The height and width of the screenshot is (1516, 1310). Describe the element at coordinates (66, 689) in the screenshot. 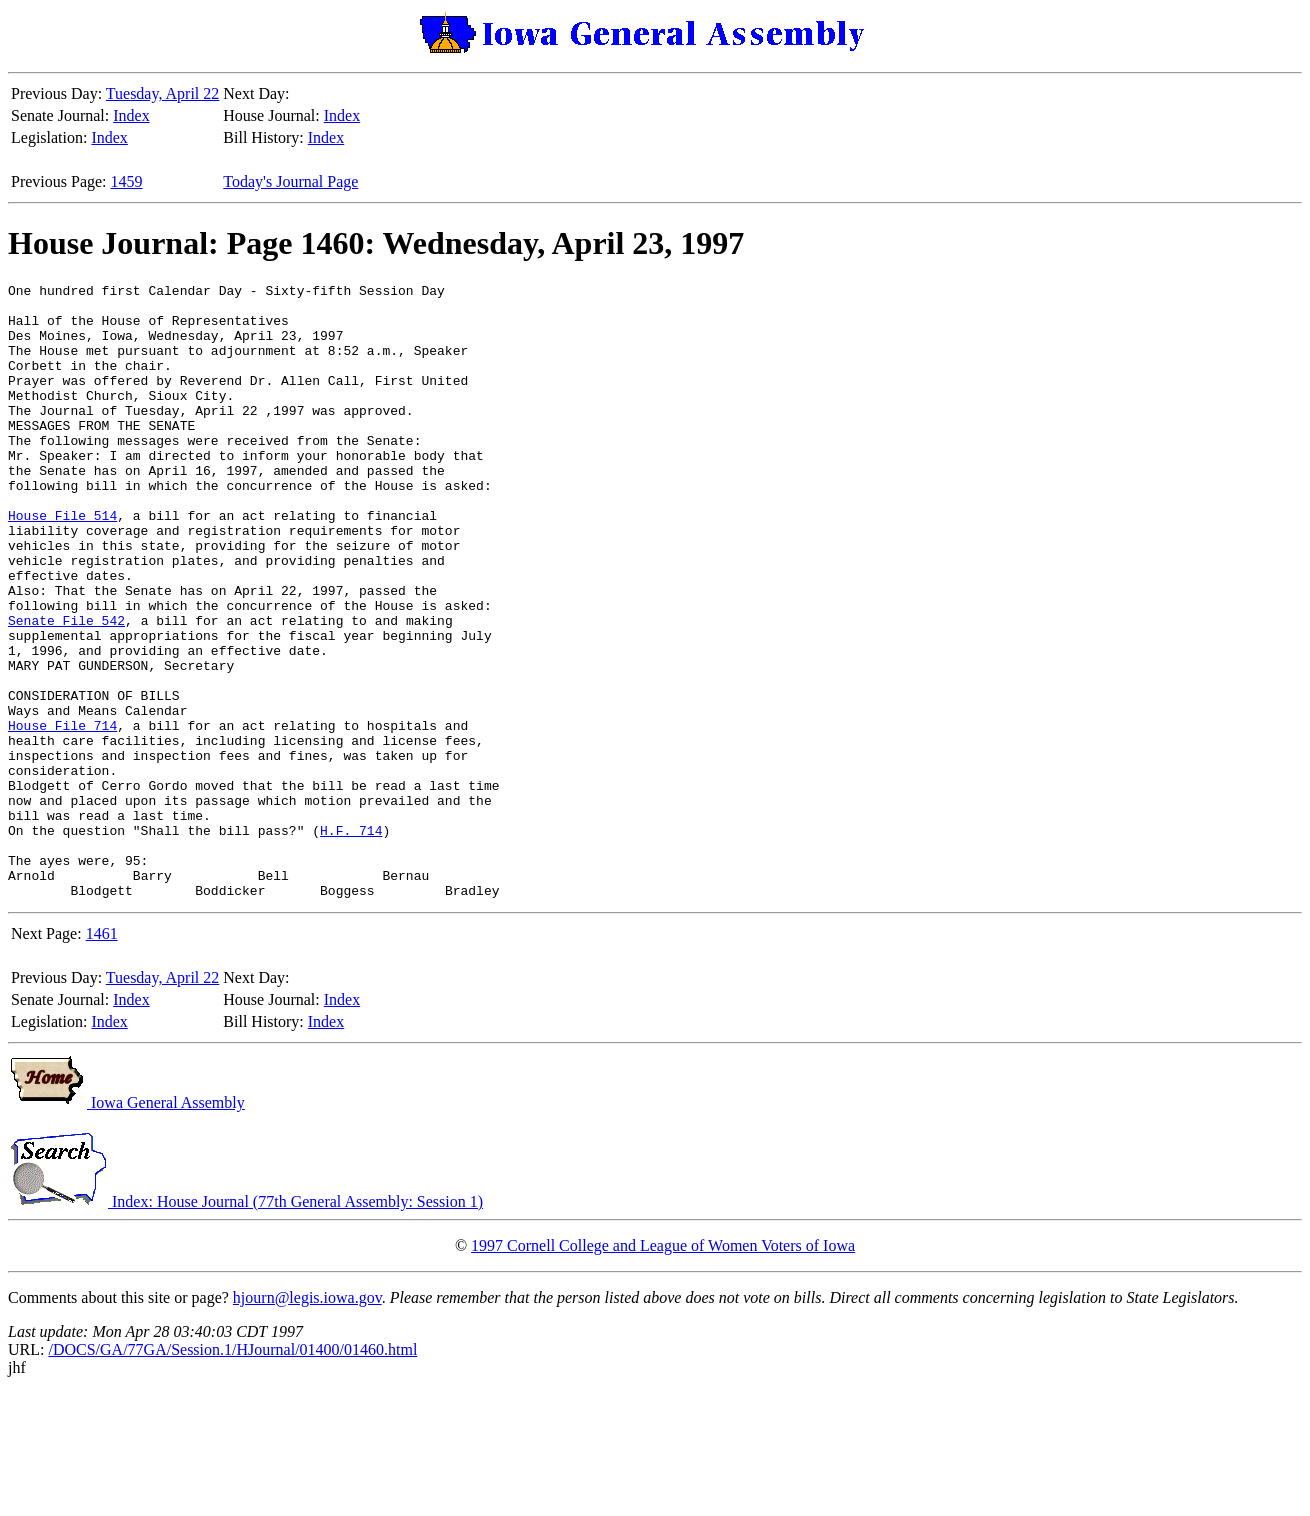

I see `Senate File 542` at that location.